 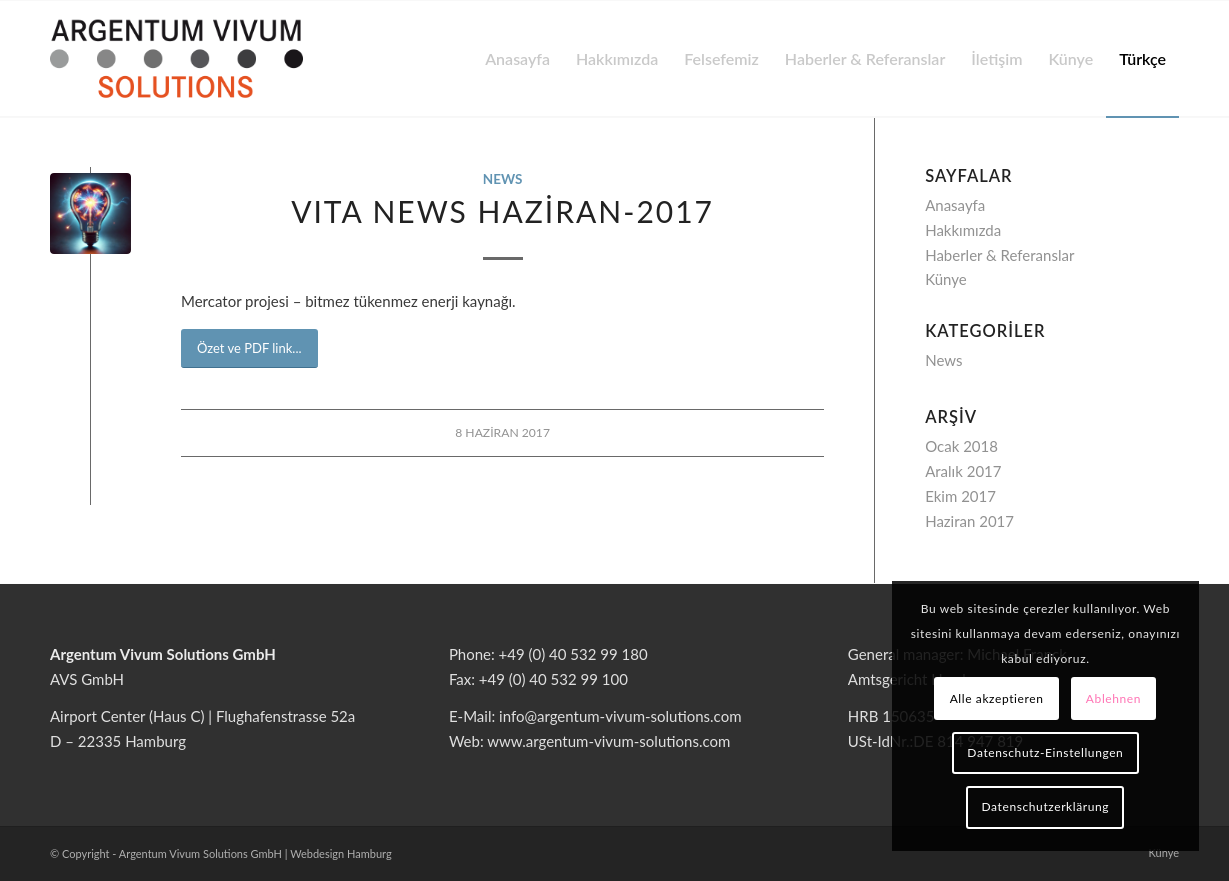 I want to click on Datenschutz-Einstellungen, so click(x=1045, y=752).